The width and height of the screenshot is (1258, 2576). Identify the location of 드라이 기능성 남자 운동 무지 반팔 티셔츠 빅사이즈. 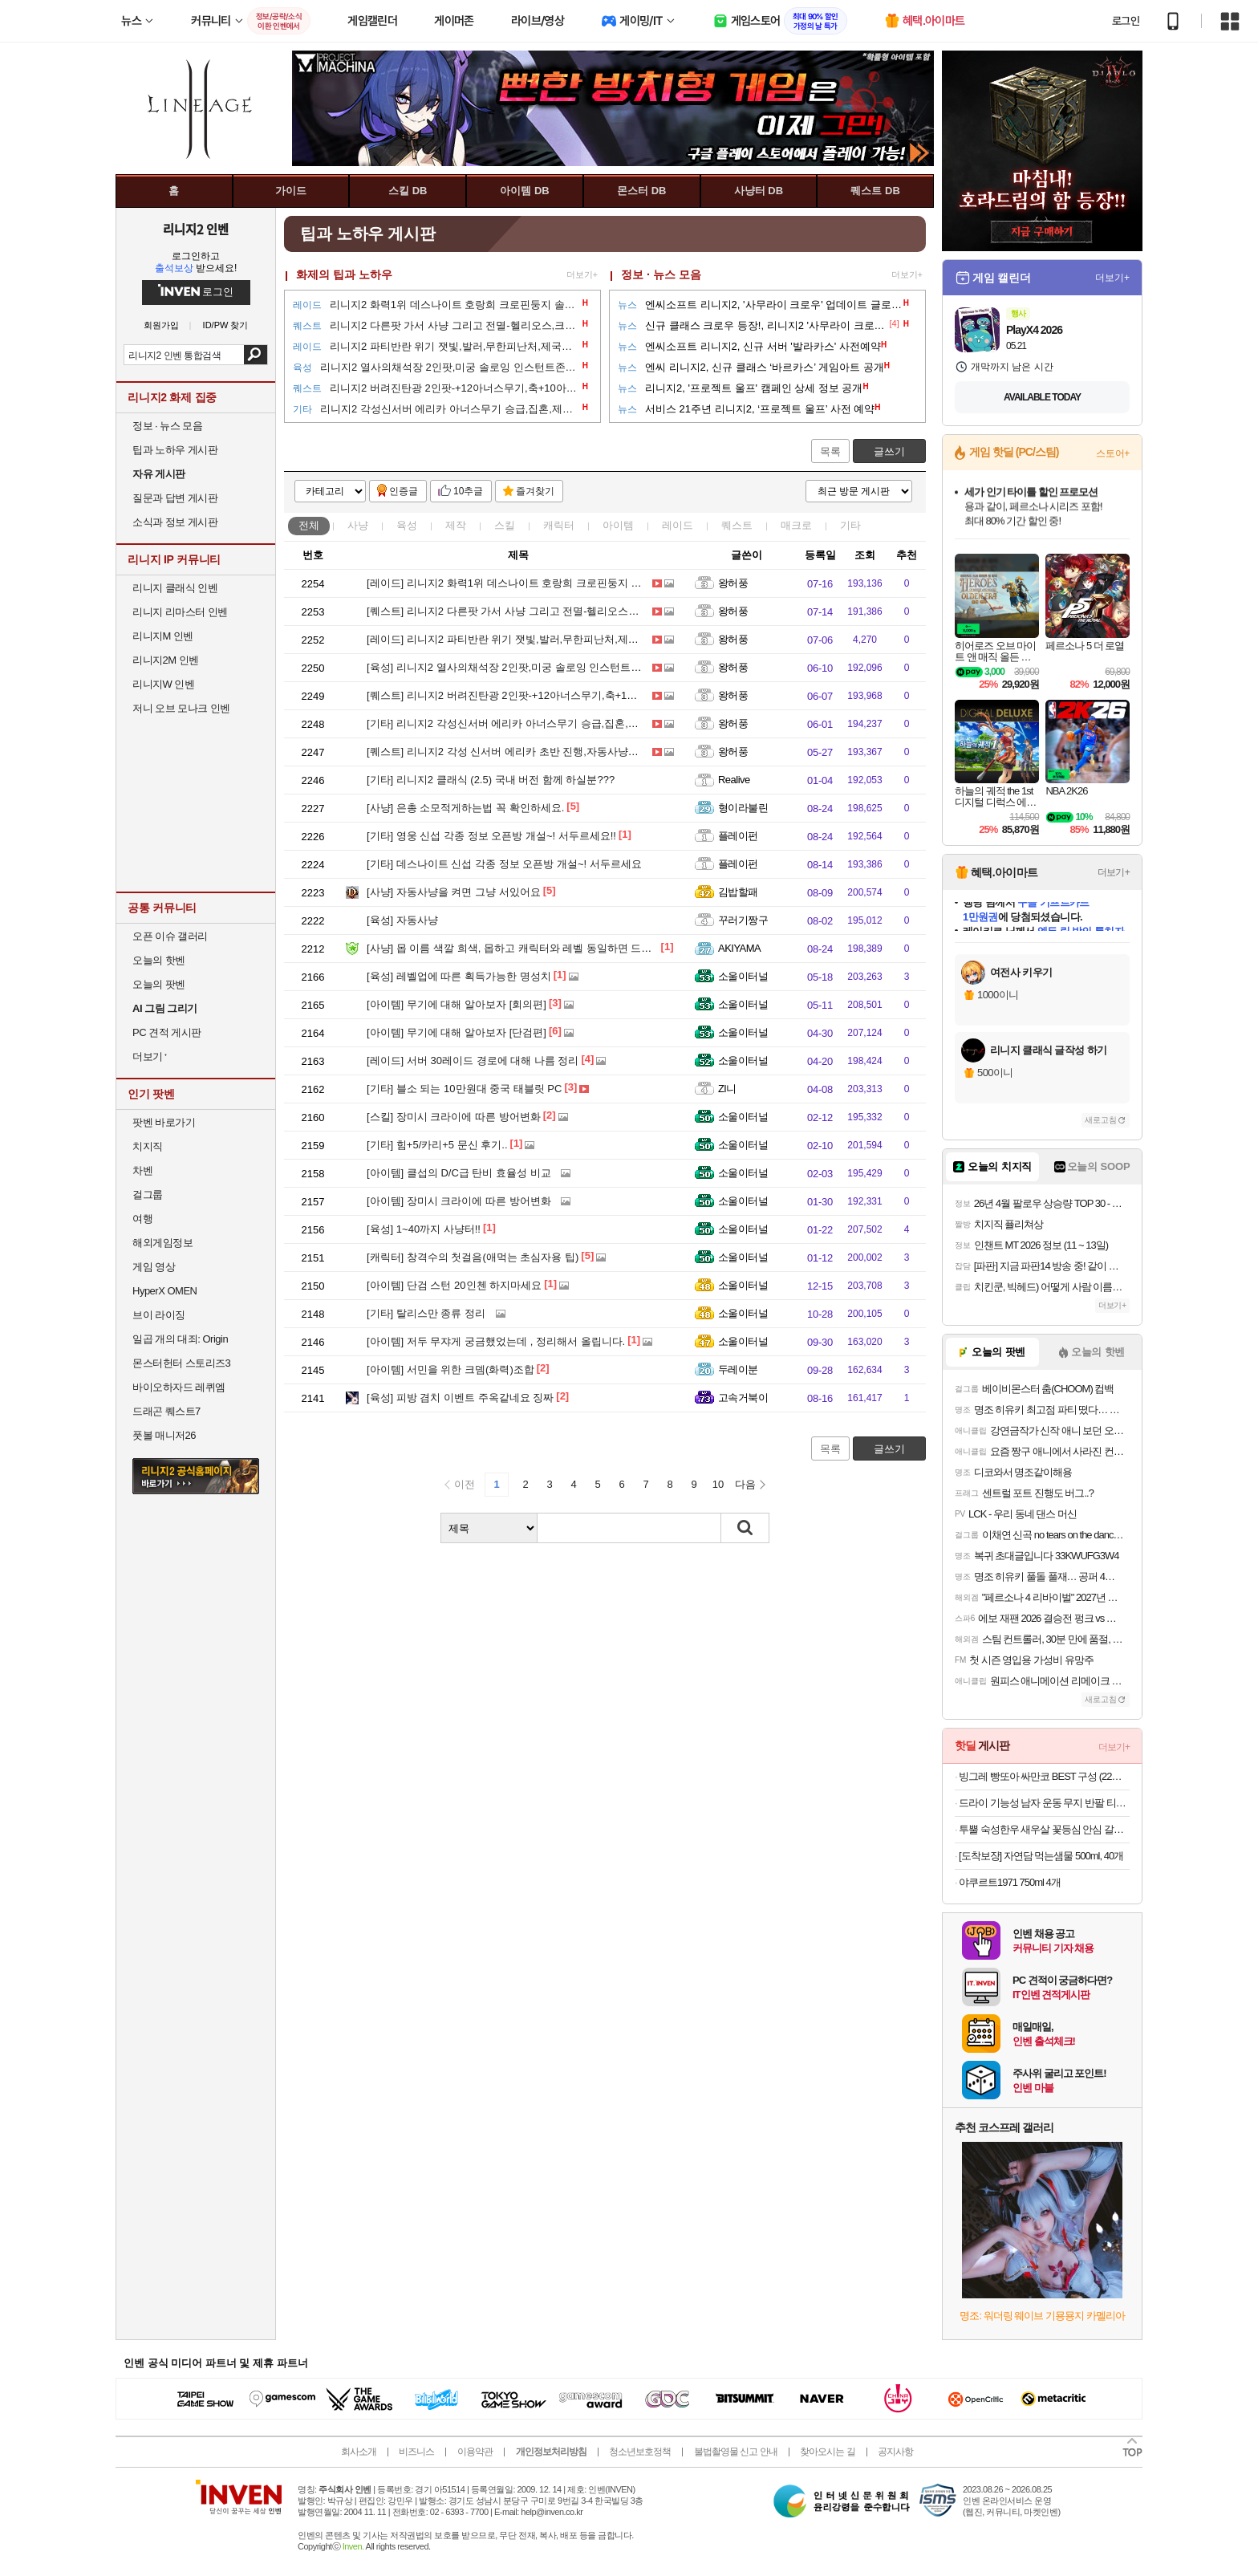
(1044, 1803).